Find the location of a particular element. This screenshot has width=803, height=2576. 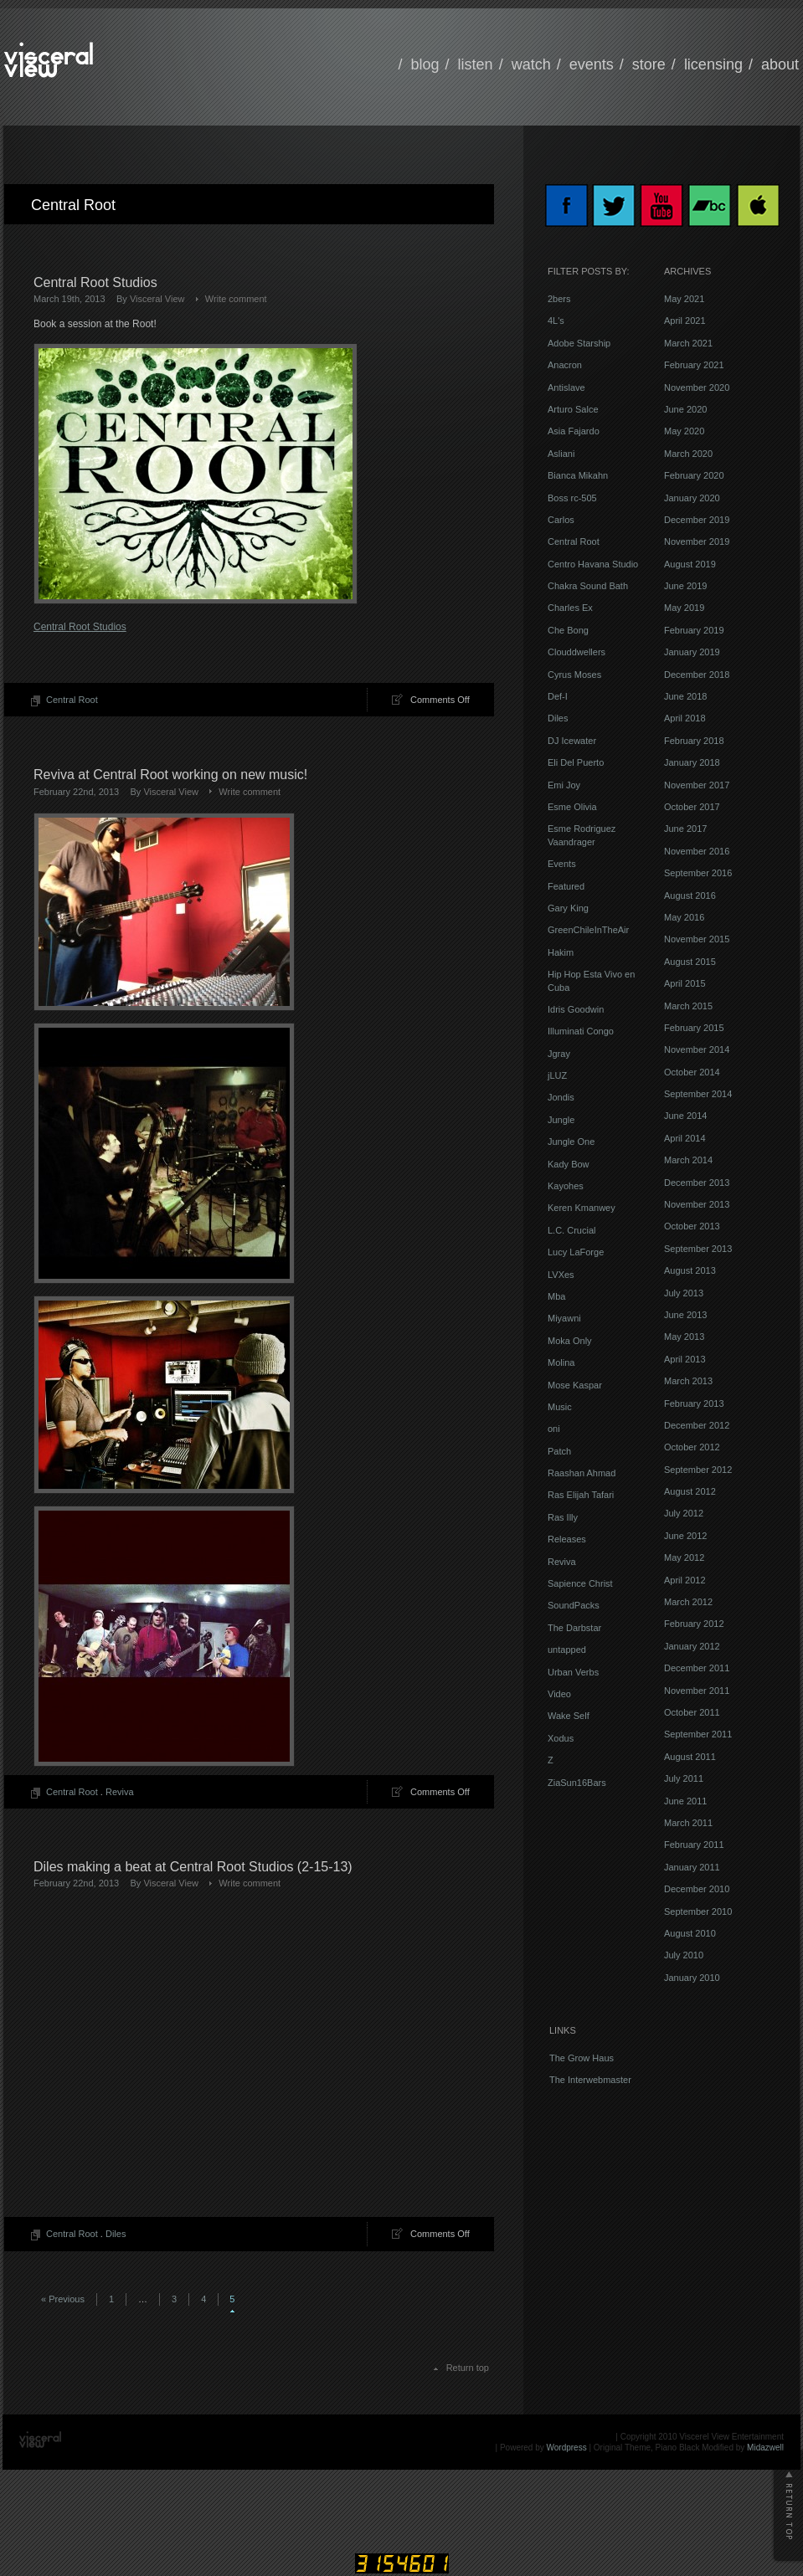

Def-I is located at coordinates (558, 696).